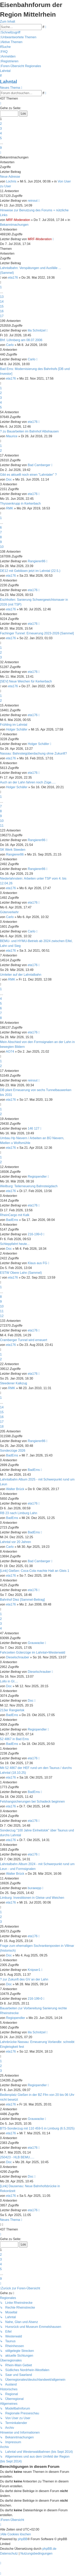  Describe the element at coordinates (2, 1316) in the screenshot. I see `12` at that location.